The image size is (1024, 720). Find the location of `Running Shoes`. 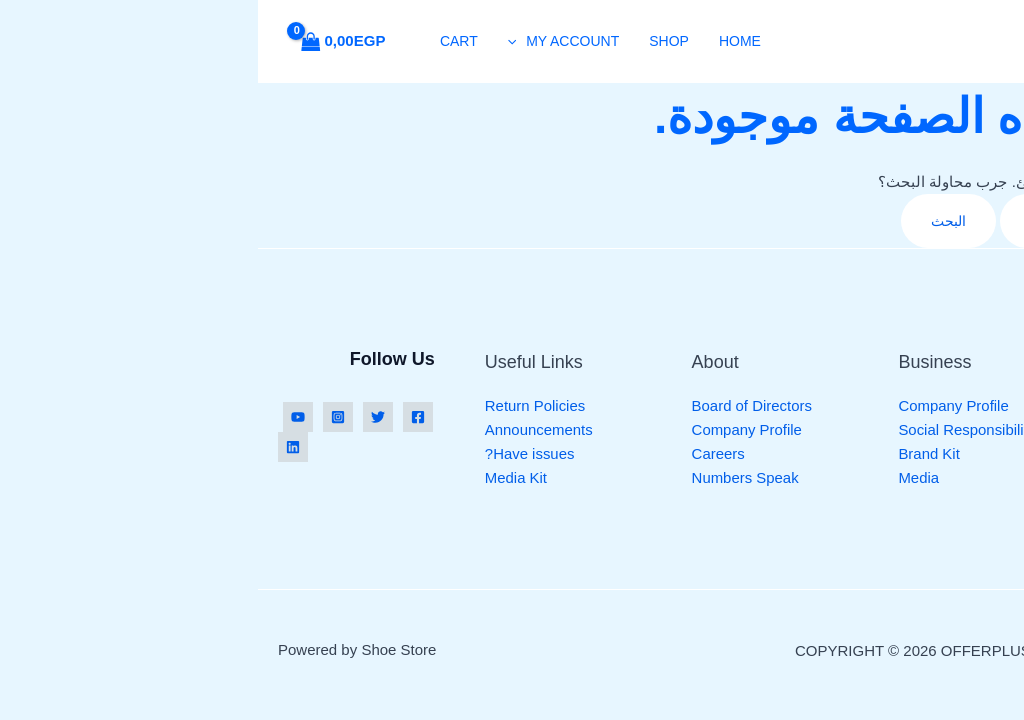

Running Shoes is located at coordinates (898, 405).